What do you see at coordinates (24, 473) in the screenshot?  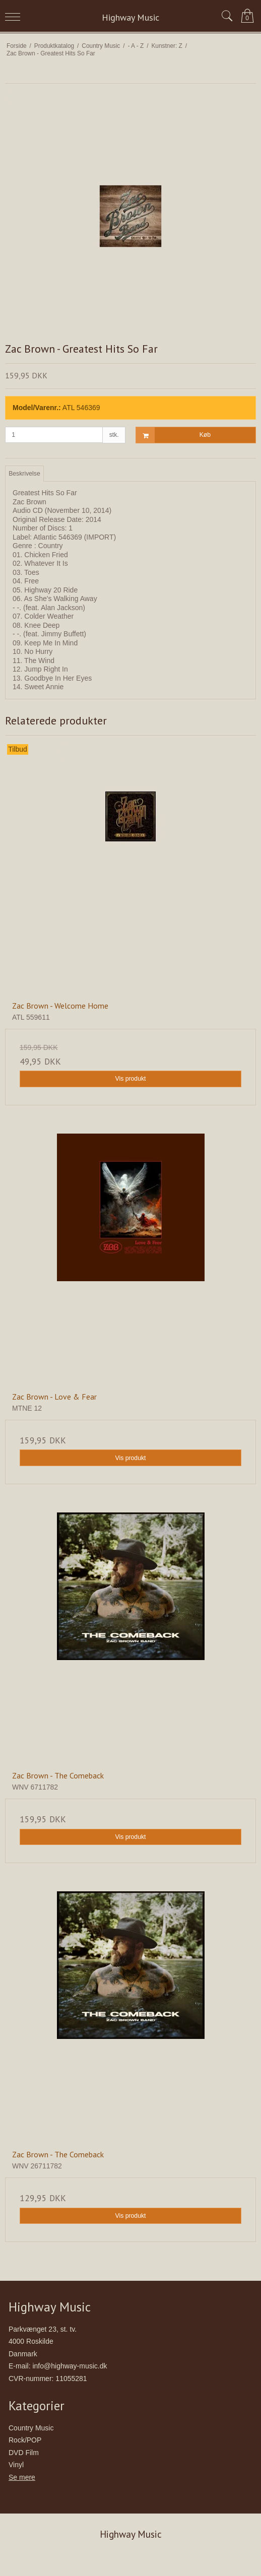 I see `Beskrivelse` at bounding box center [24, 473].